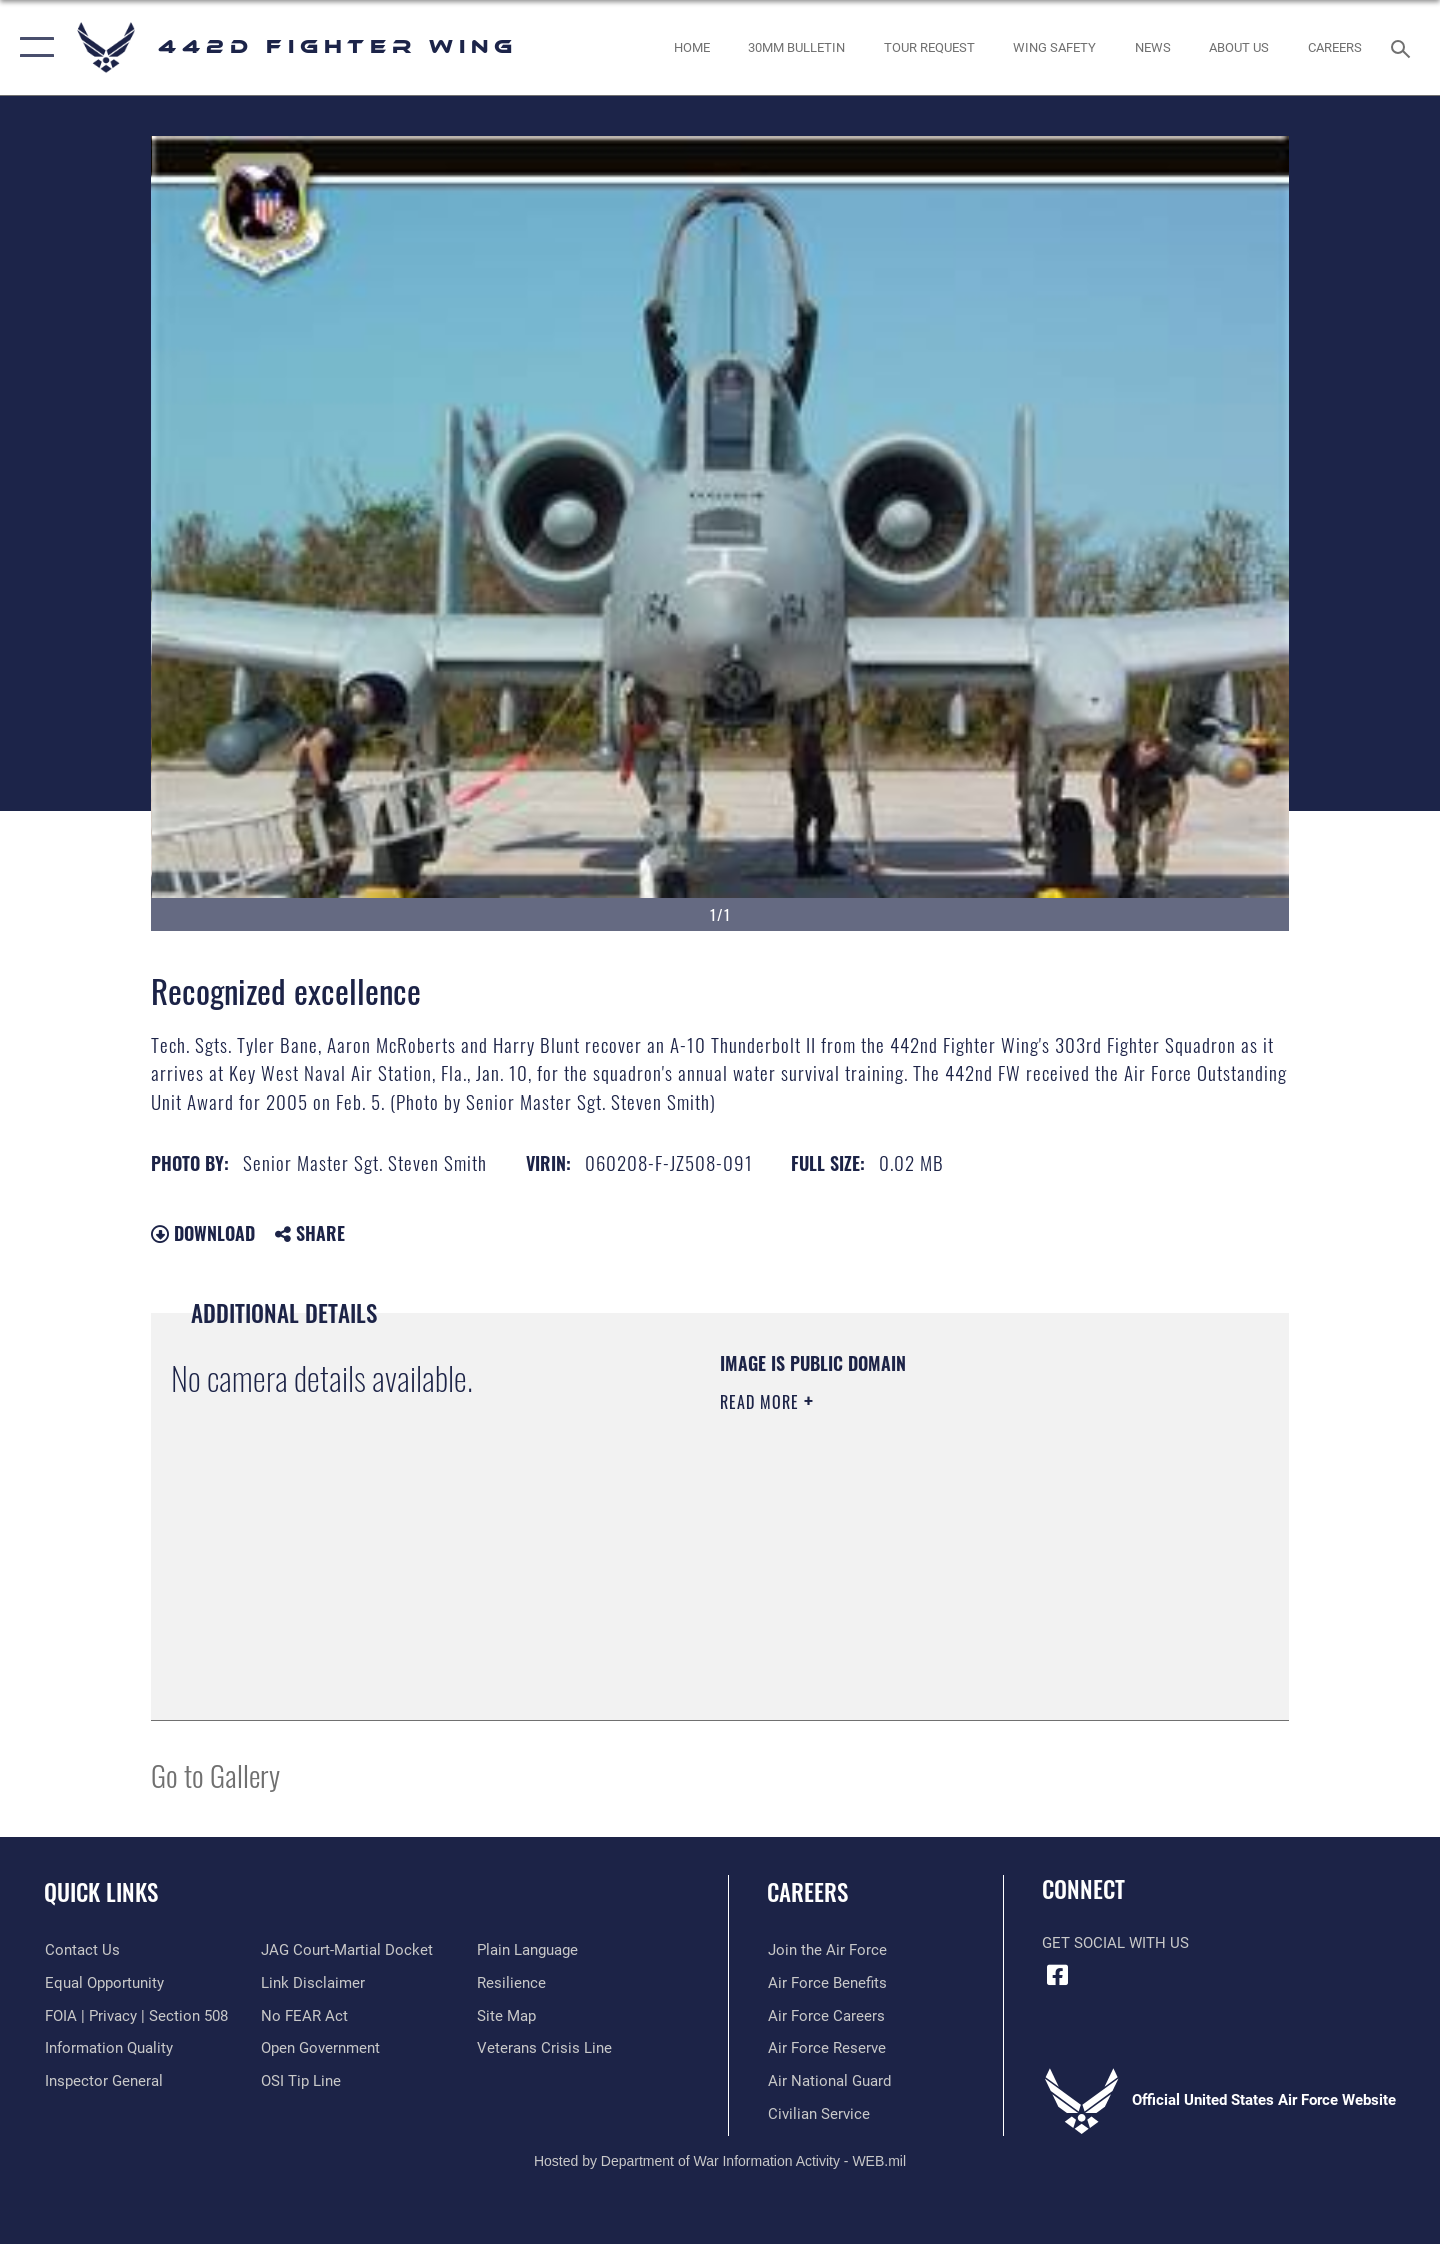 This screenshot has height=2244, width=1440. I want to click on Go to Gallery, so click(215, 1774).